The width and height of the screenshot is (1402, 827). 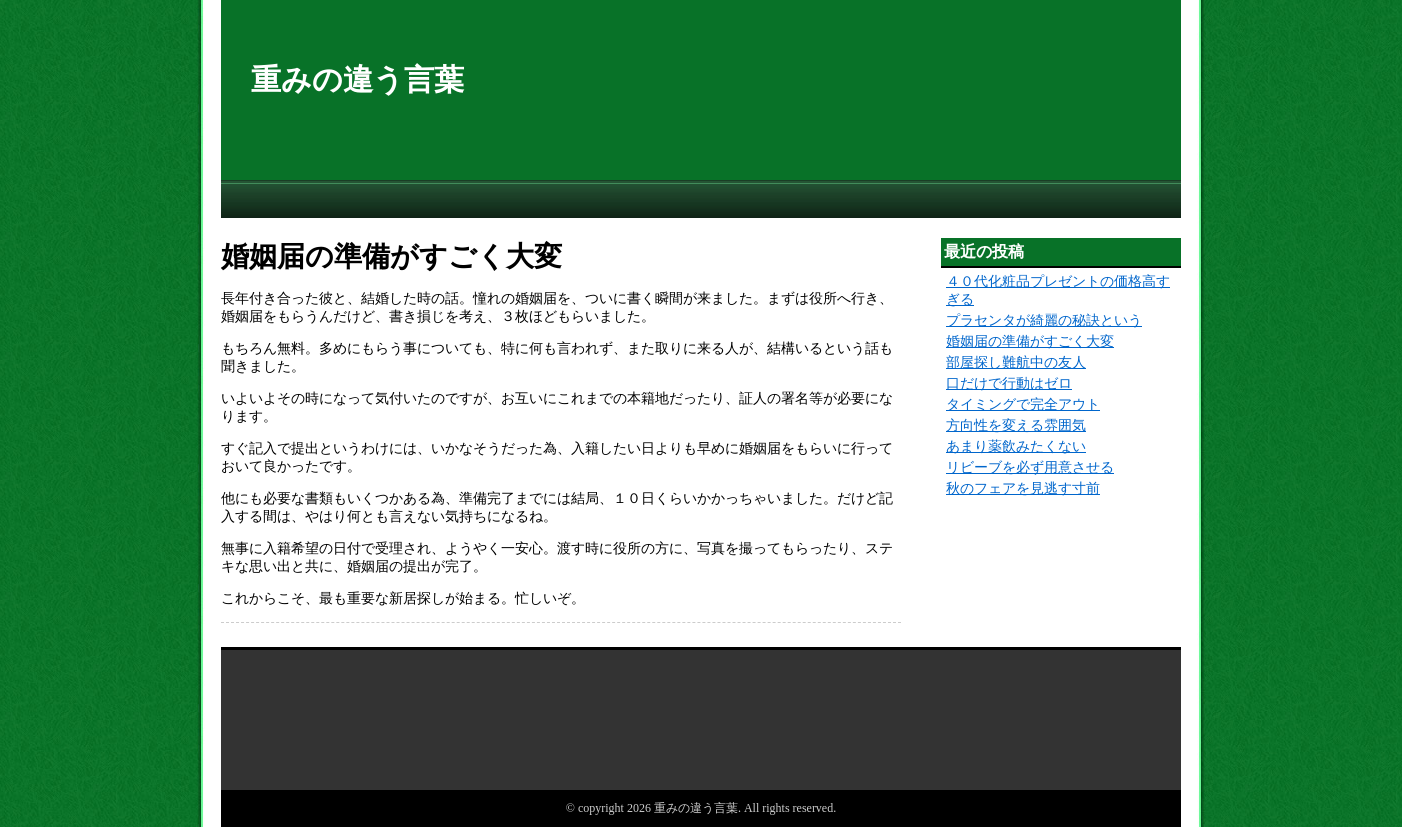 I want to click on タイミングで完全アウト, so click(x=1023, y=404).